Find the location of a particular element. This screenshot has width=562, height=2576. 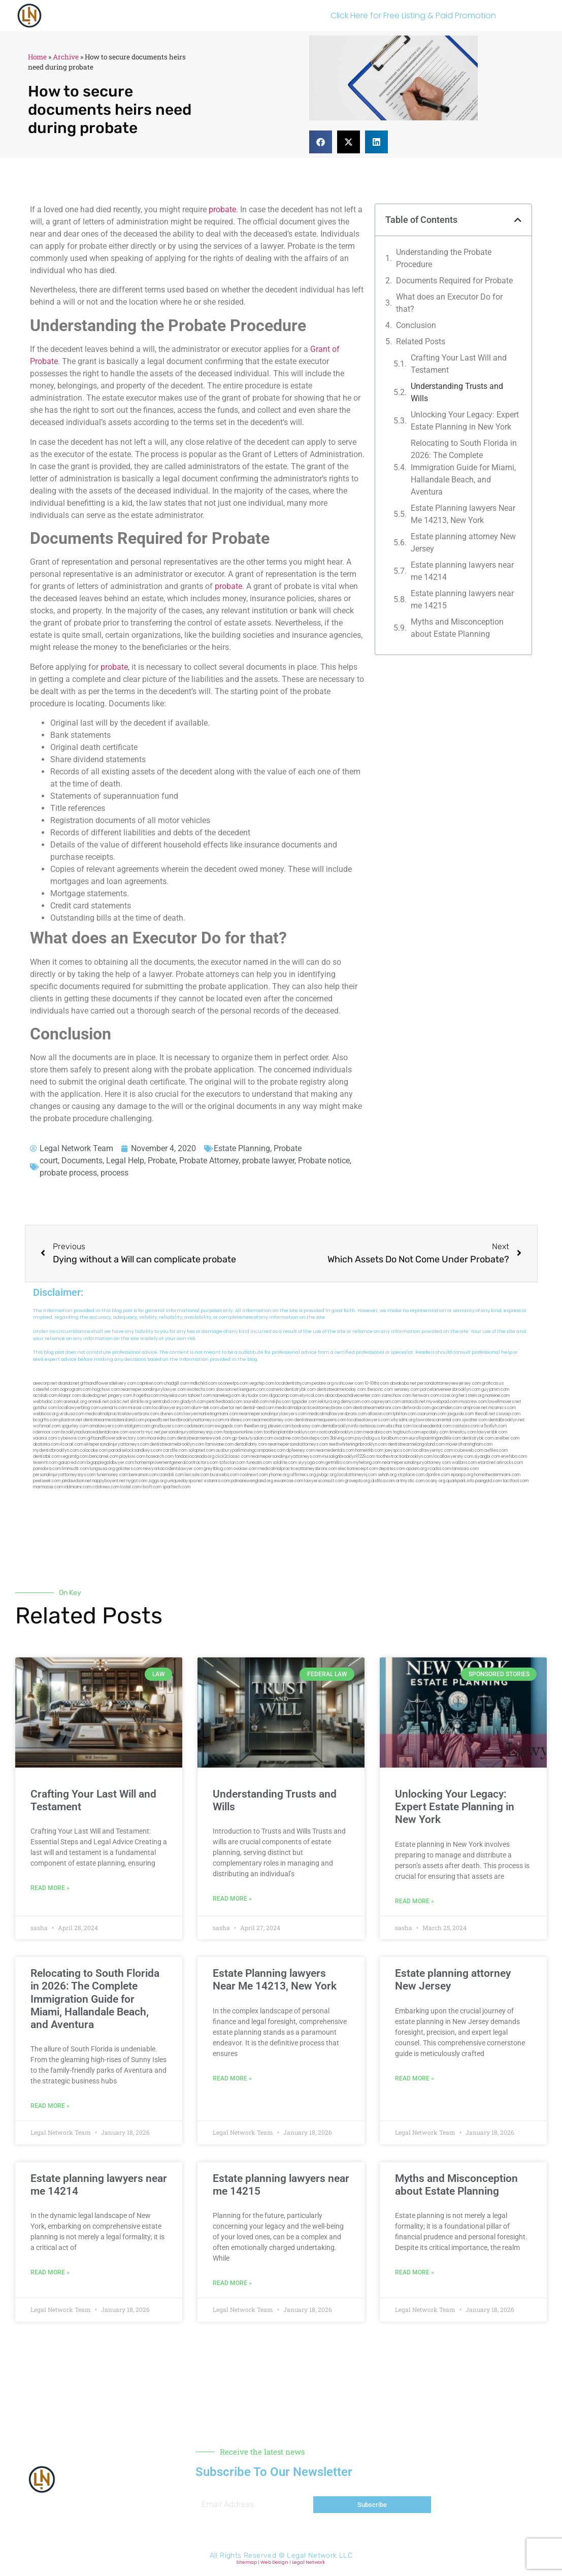

castsoxs.com is located at coordinates (465, 1426).